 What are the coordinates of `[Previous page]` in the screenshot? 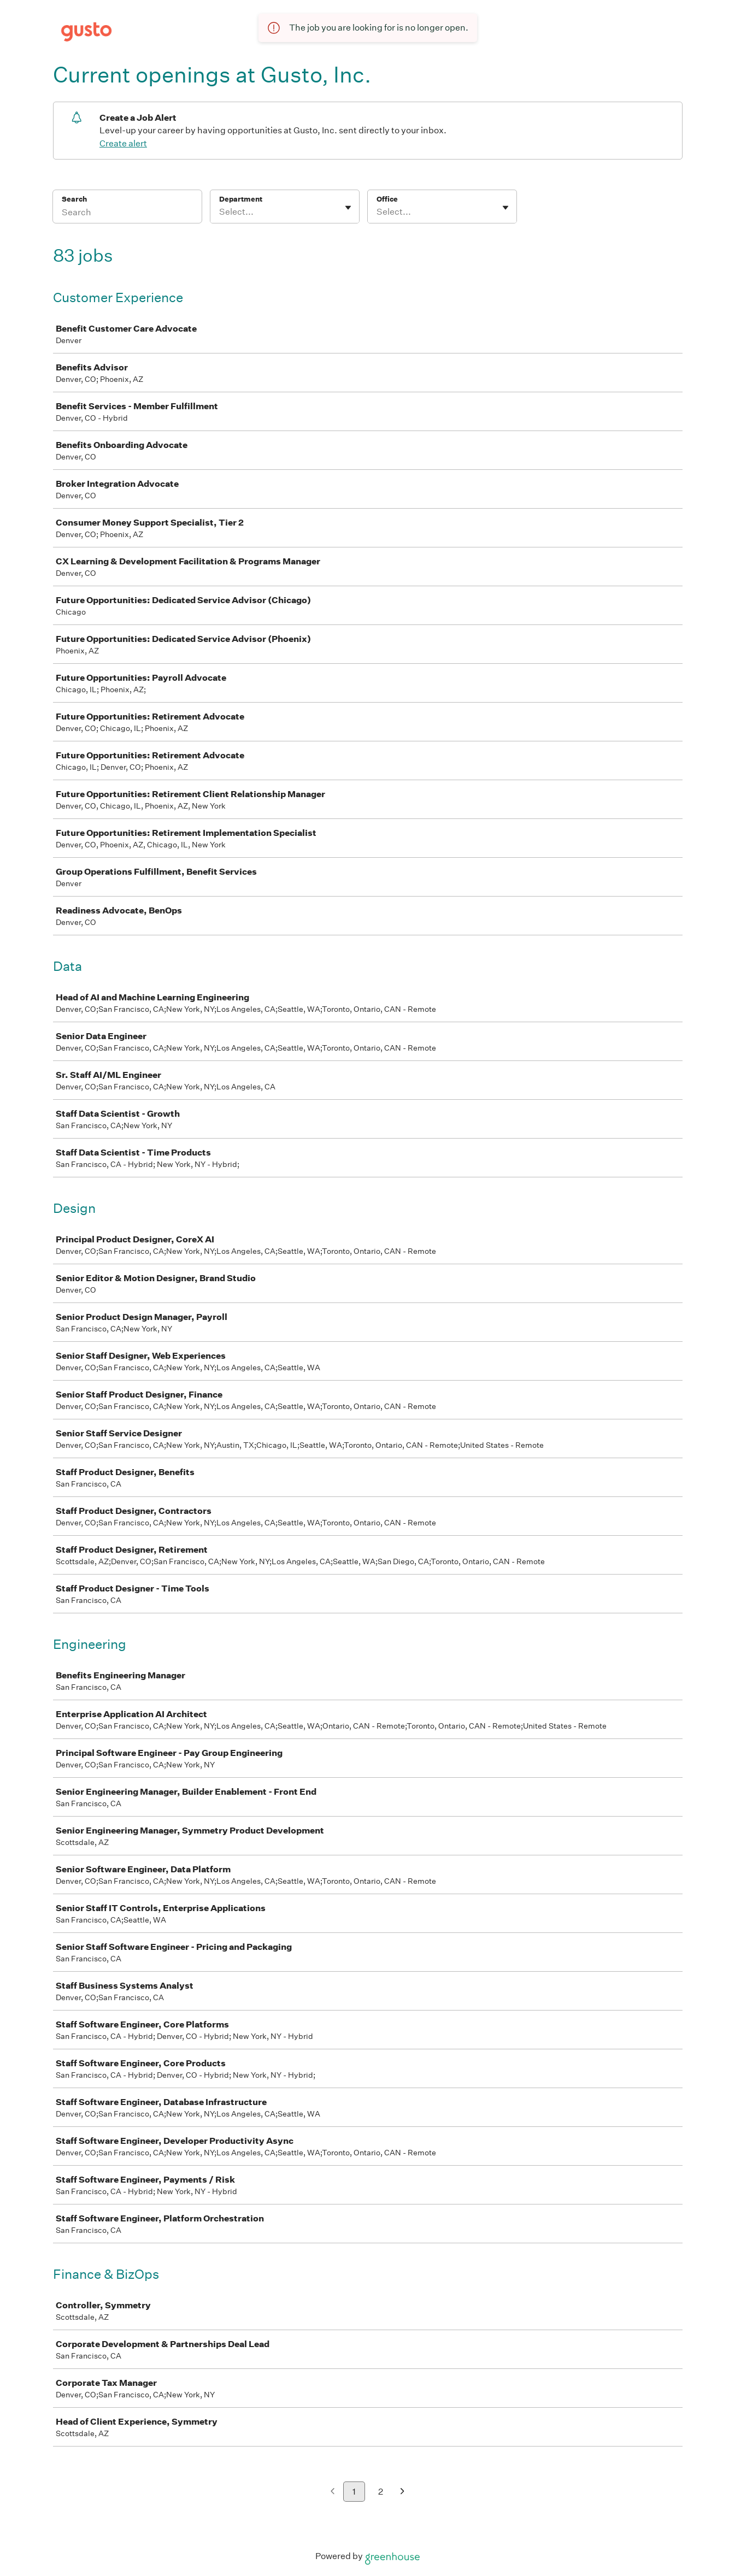 It's located at (332, 2492).